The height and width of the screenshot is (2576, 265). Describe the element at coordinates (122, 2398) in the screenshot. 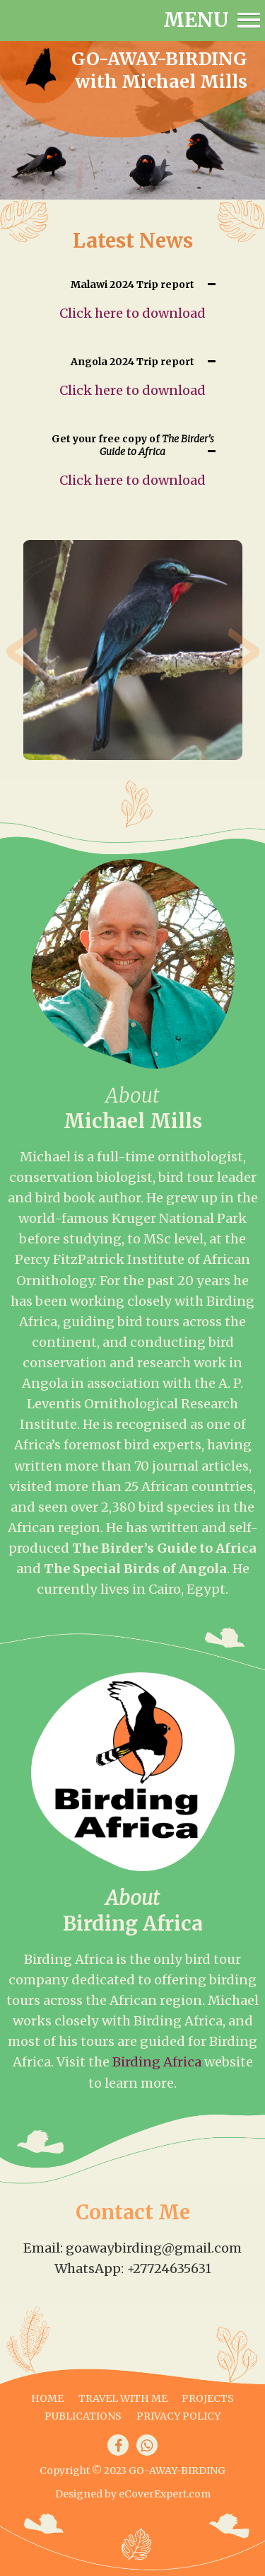

I see `Travel with me` at that location.